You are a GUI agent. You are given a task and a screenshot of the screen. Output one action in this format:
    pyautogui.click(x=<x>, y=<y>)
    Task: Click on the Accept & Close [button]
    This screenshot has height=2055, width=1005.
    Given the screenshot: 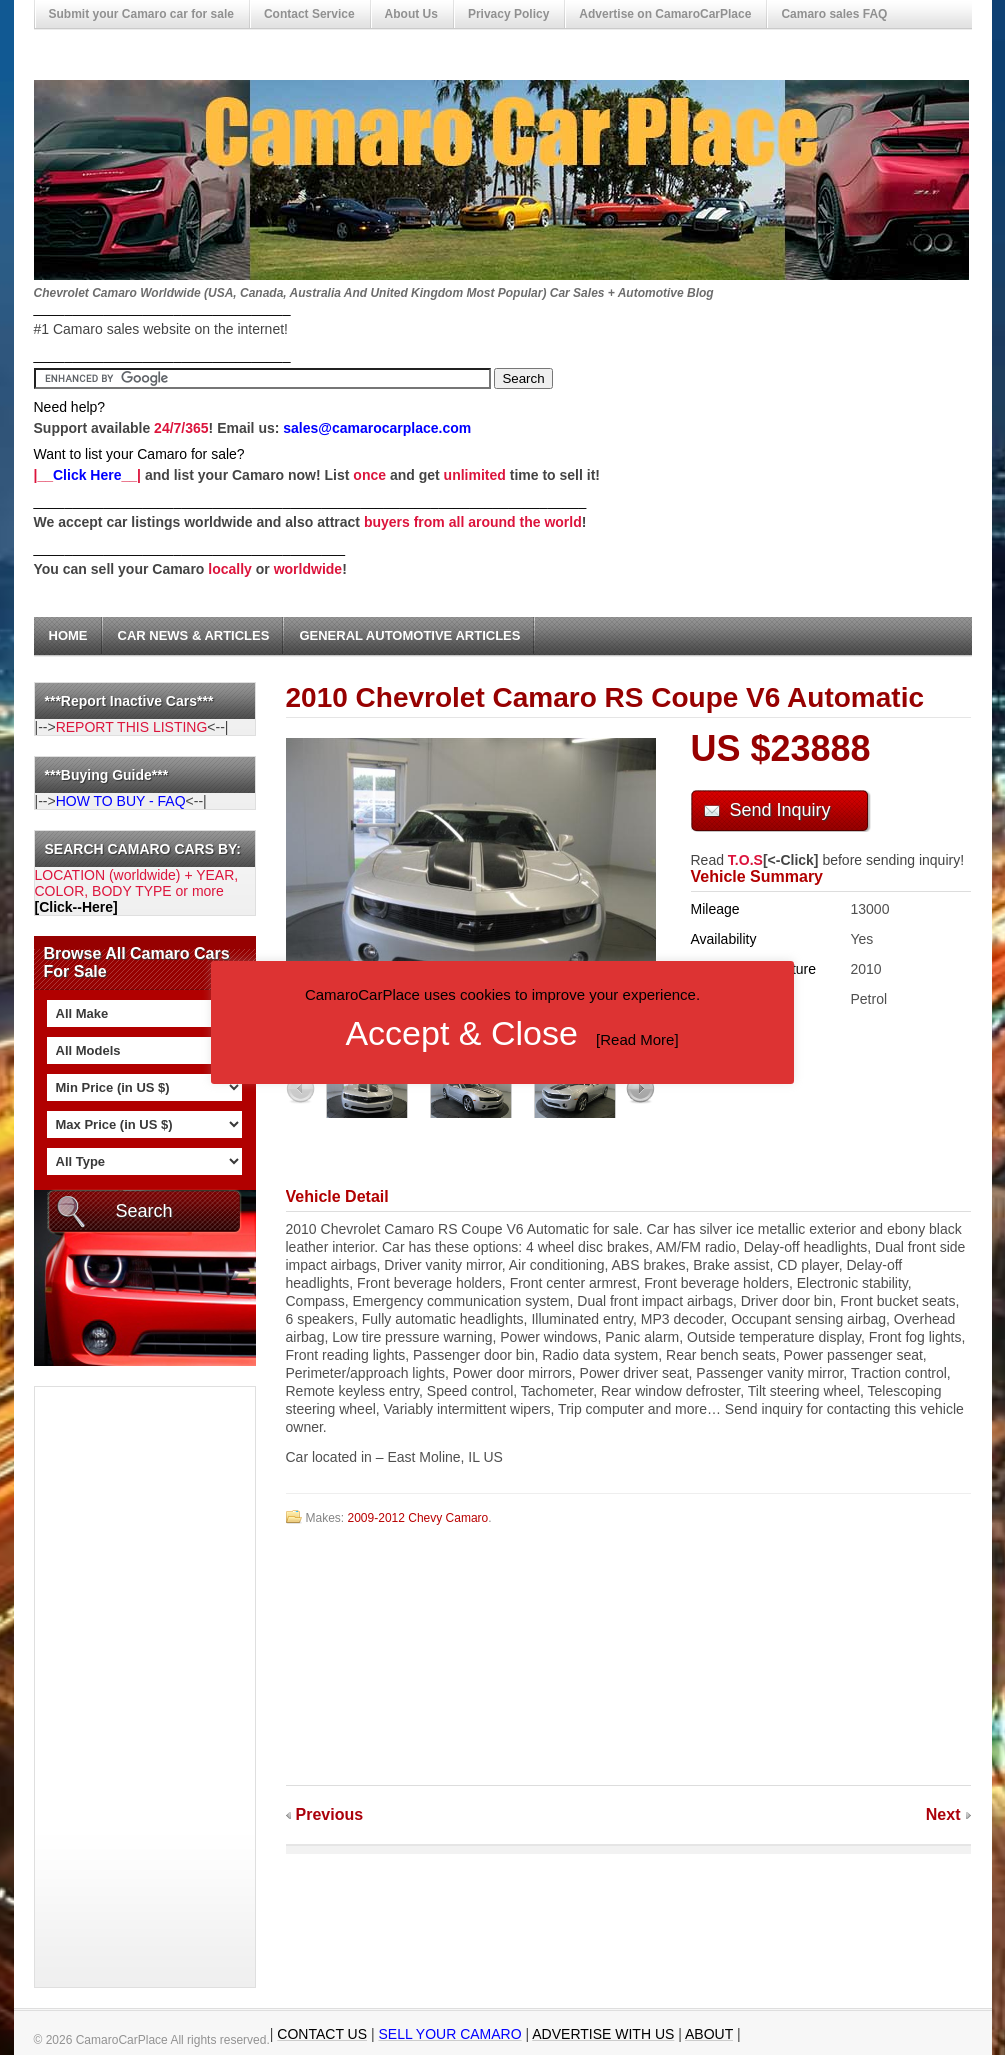 What is the action you would take?
    pyautogui.click(x=461, y=1033)
    